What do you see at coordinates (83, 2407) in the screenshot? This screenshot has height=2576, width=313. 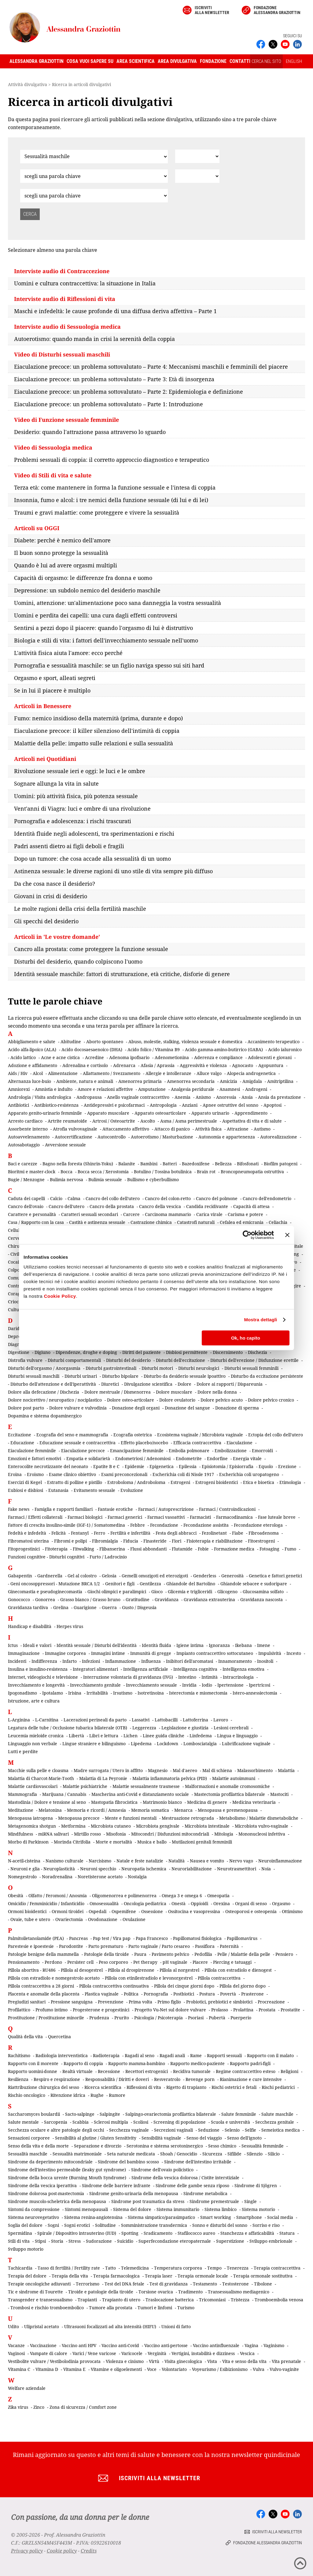 I see `Zona di sicurezza / Comfort zone` at bounding box center [83, 2407].